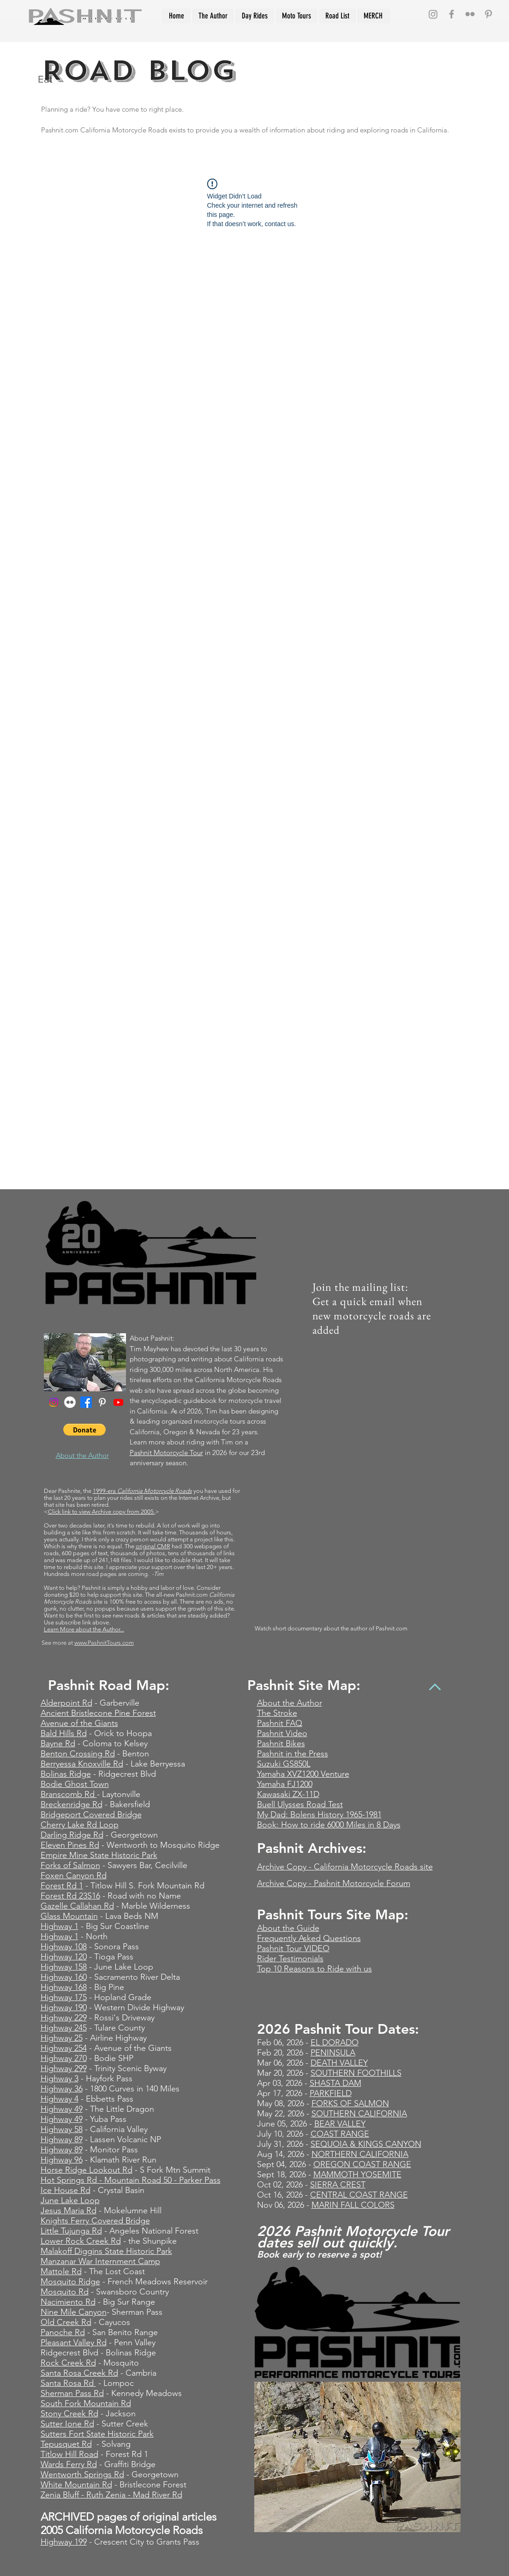  Describe the element at coordinates (71, 1804) in the screenshot. I see `Breckenridge Rd` at that location.